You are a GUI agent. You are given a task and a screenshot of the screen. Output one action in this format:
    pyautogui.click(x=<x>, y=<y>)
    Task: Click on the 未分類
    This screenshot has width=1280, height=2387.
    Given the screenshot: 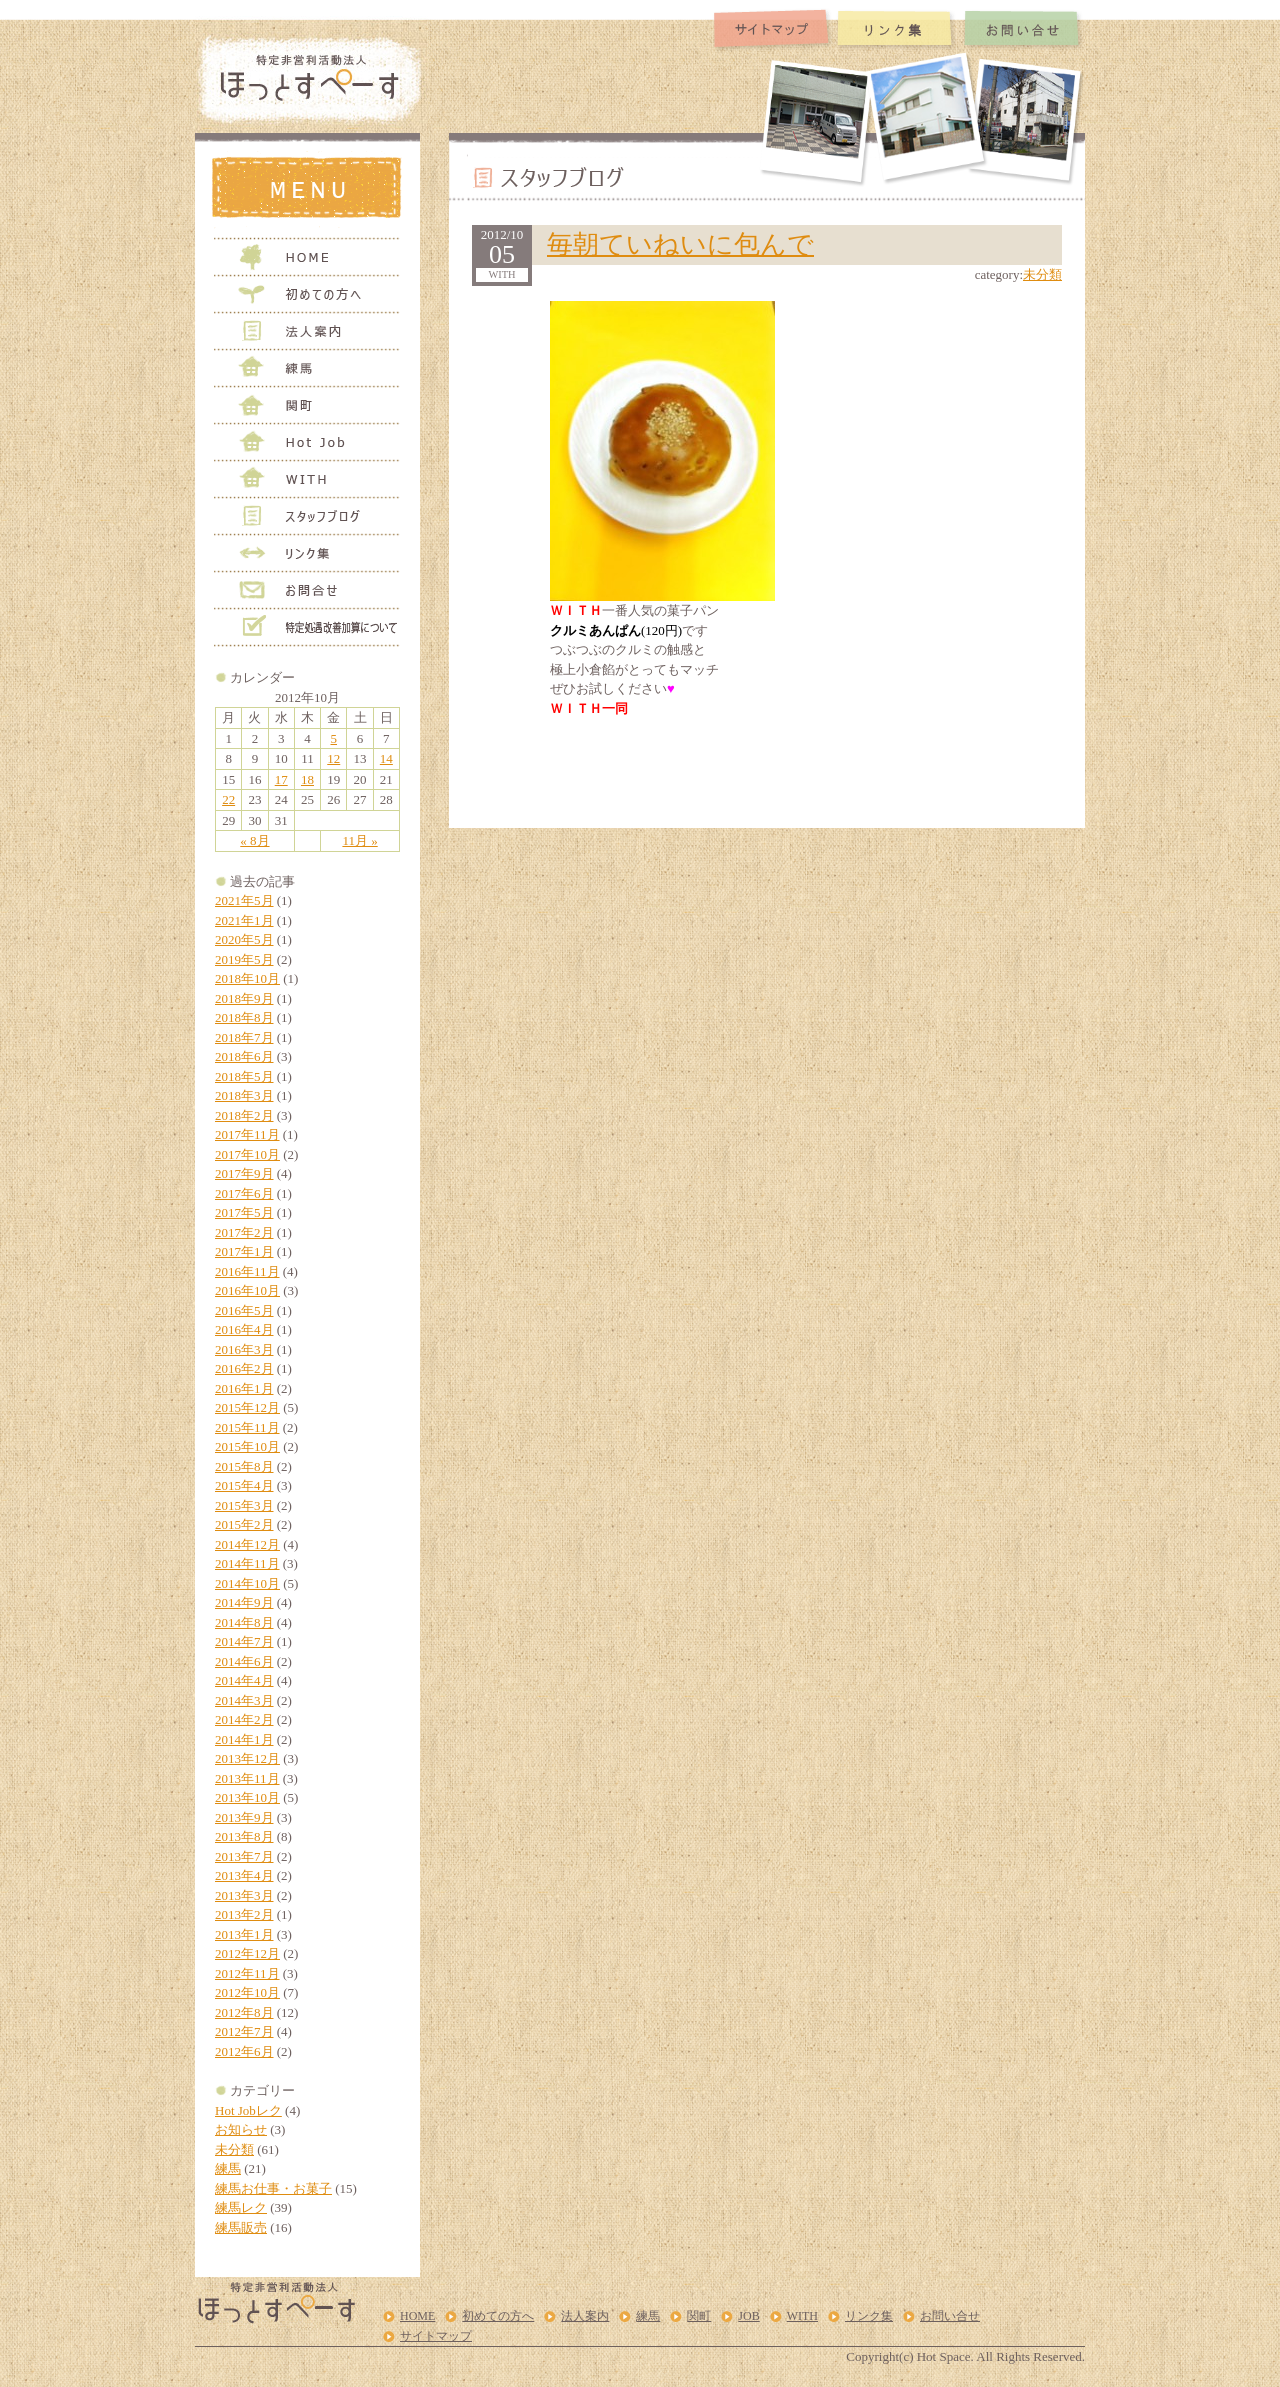 What is the action you would take?
    pyautogui.click(x=234, y=2149)
    